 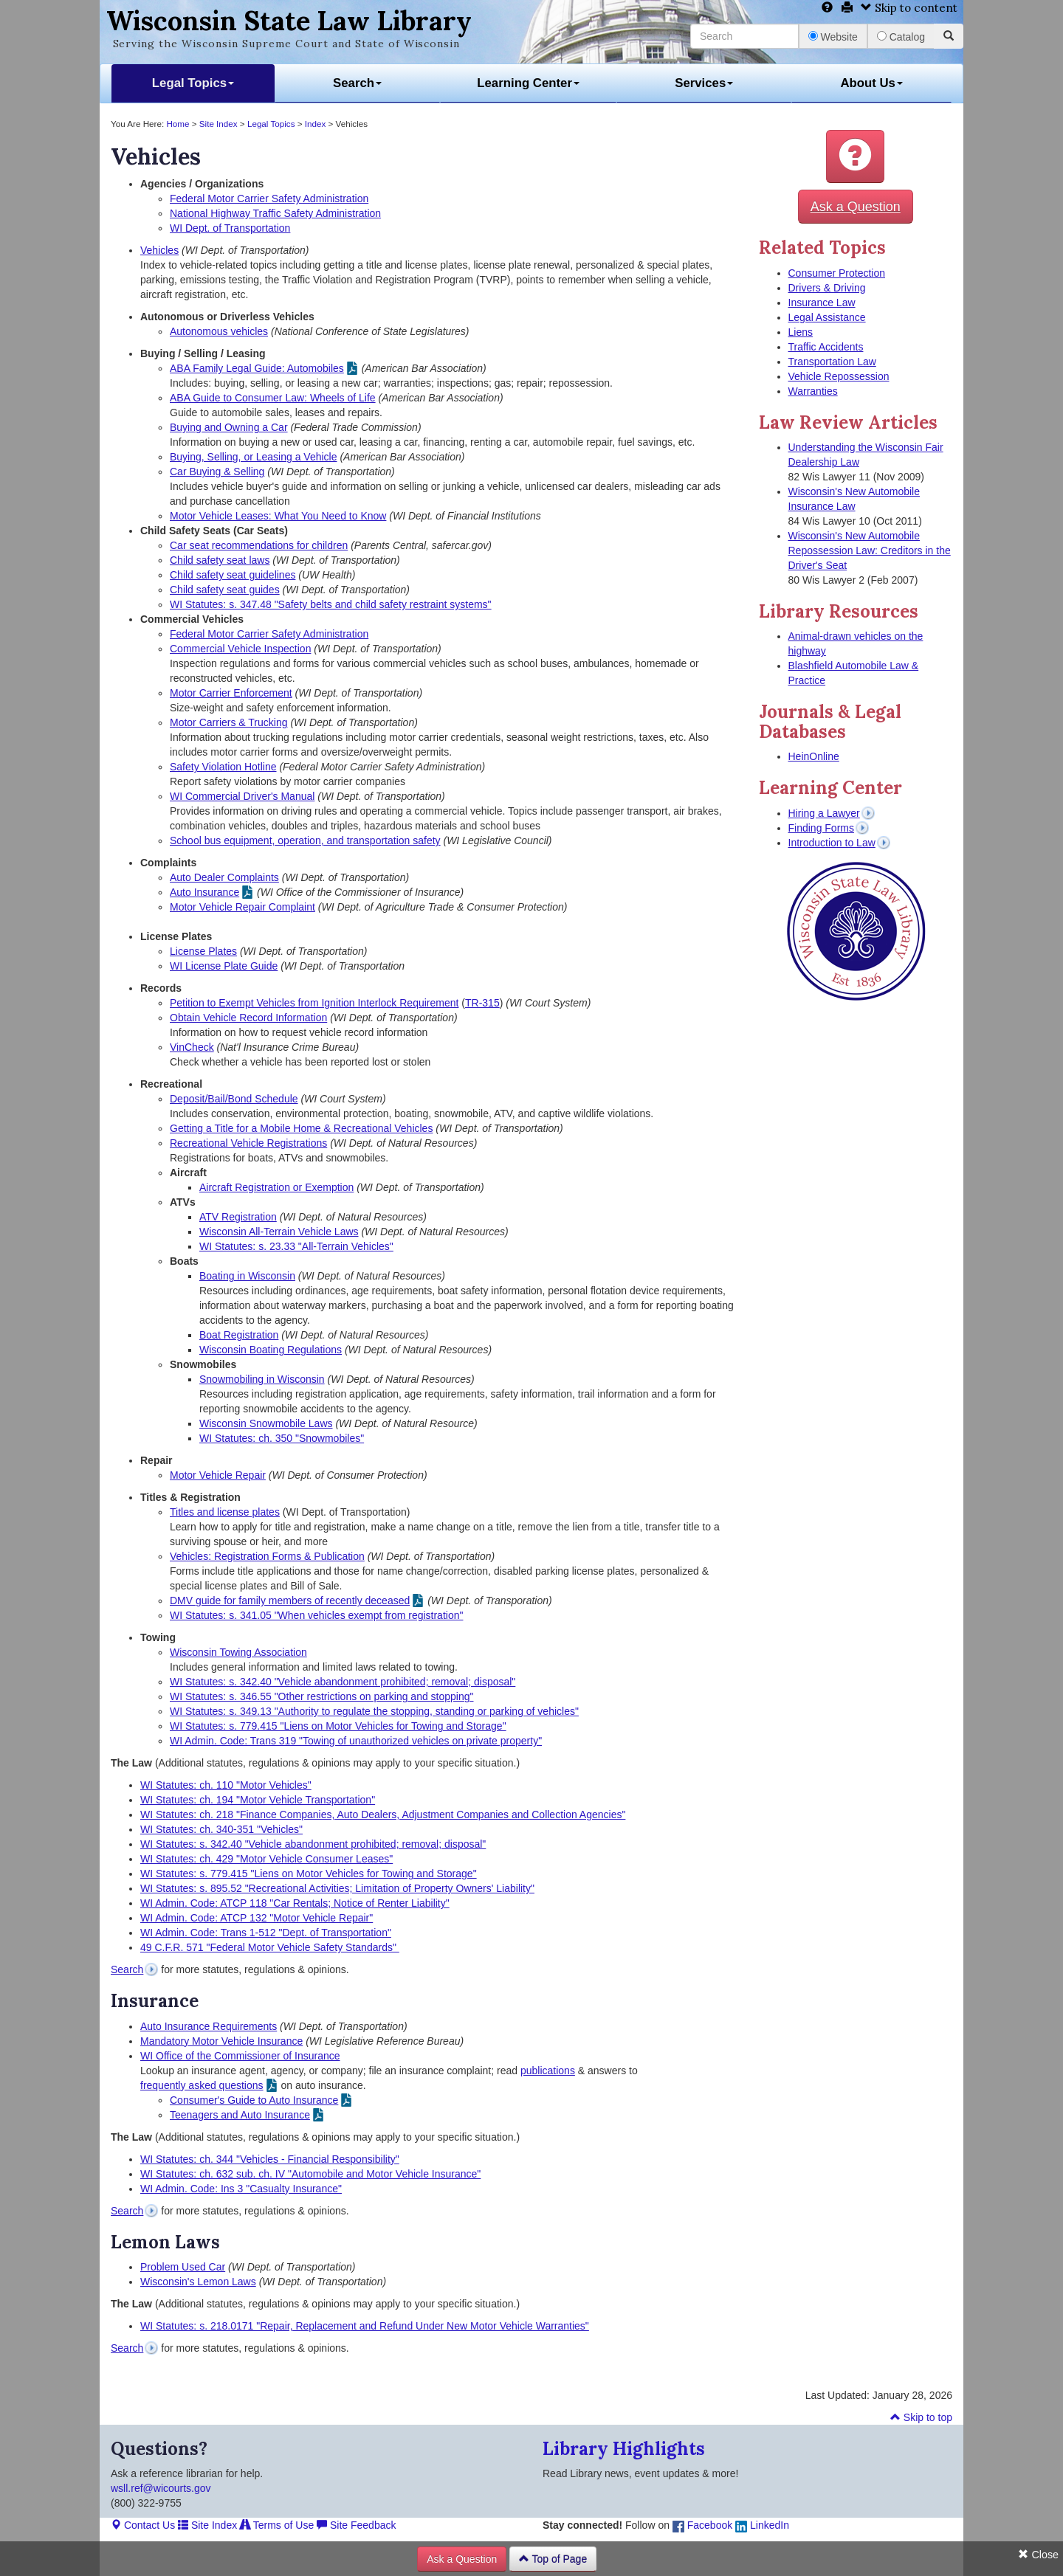 I want to click on Site Index, so click(x=218, y=123).